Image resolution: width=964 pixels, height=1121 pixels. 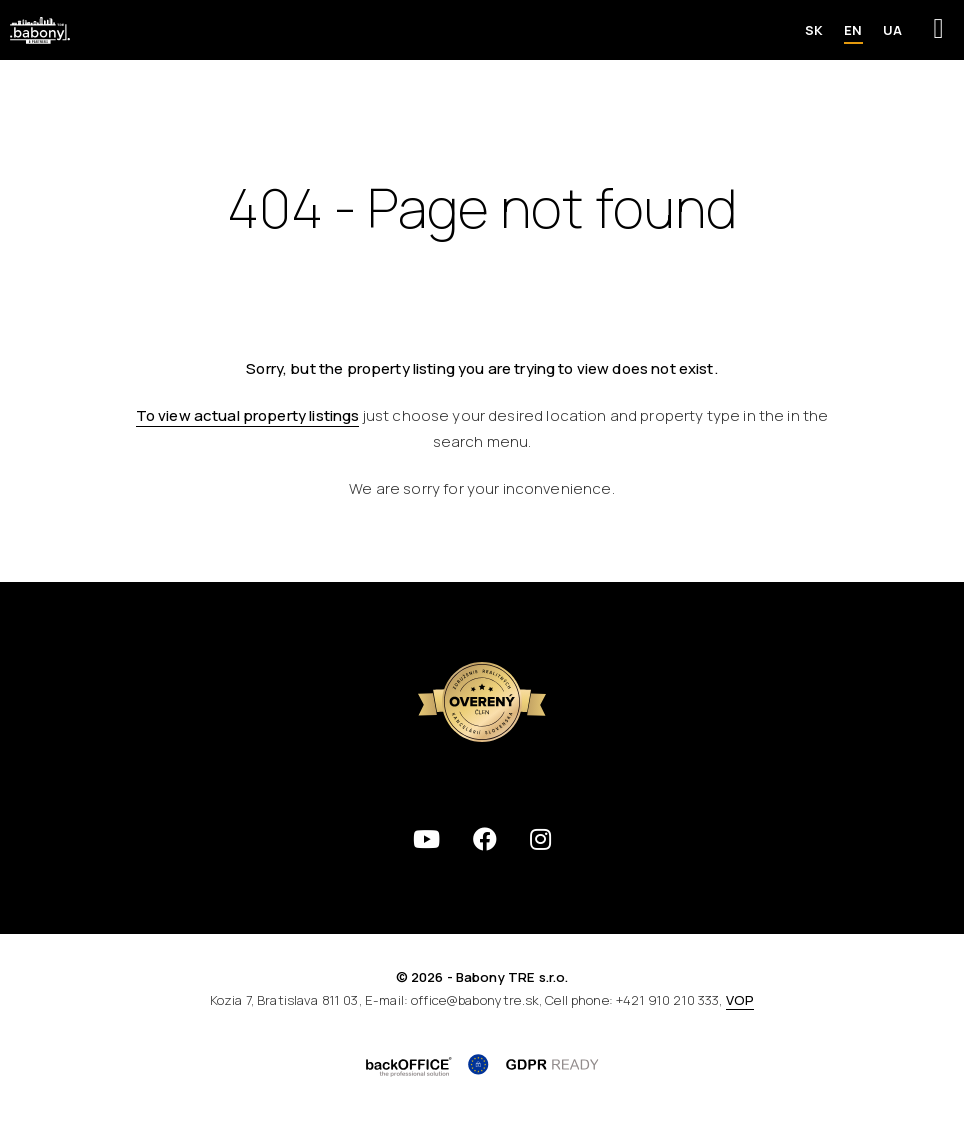 What do you see at coordinates (853, 30) in the screenshot?
I see `EN` at bounding box center [853, 30].